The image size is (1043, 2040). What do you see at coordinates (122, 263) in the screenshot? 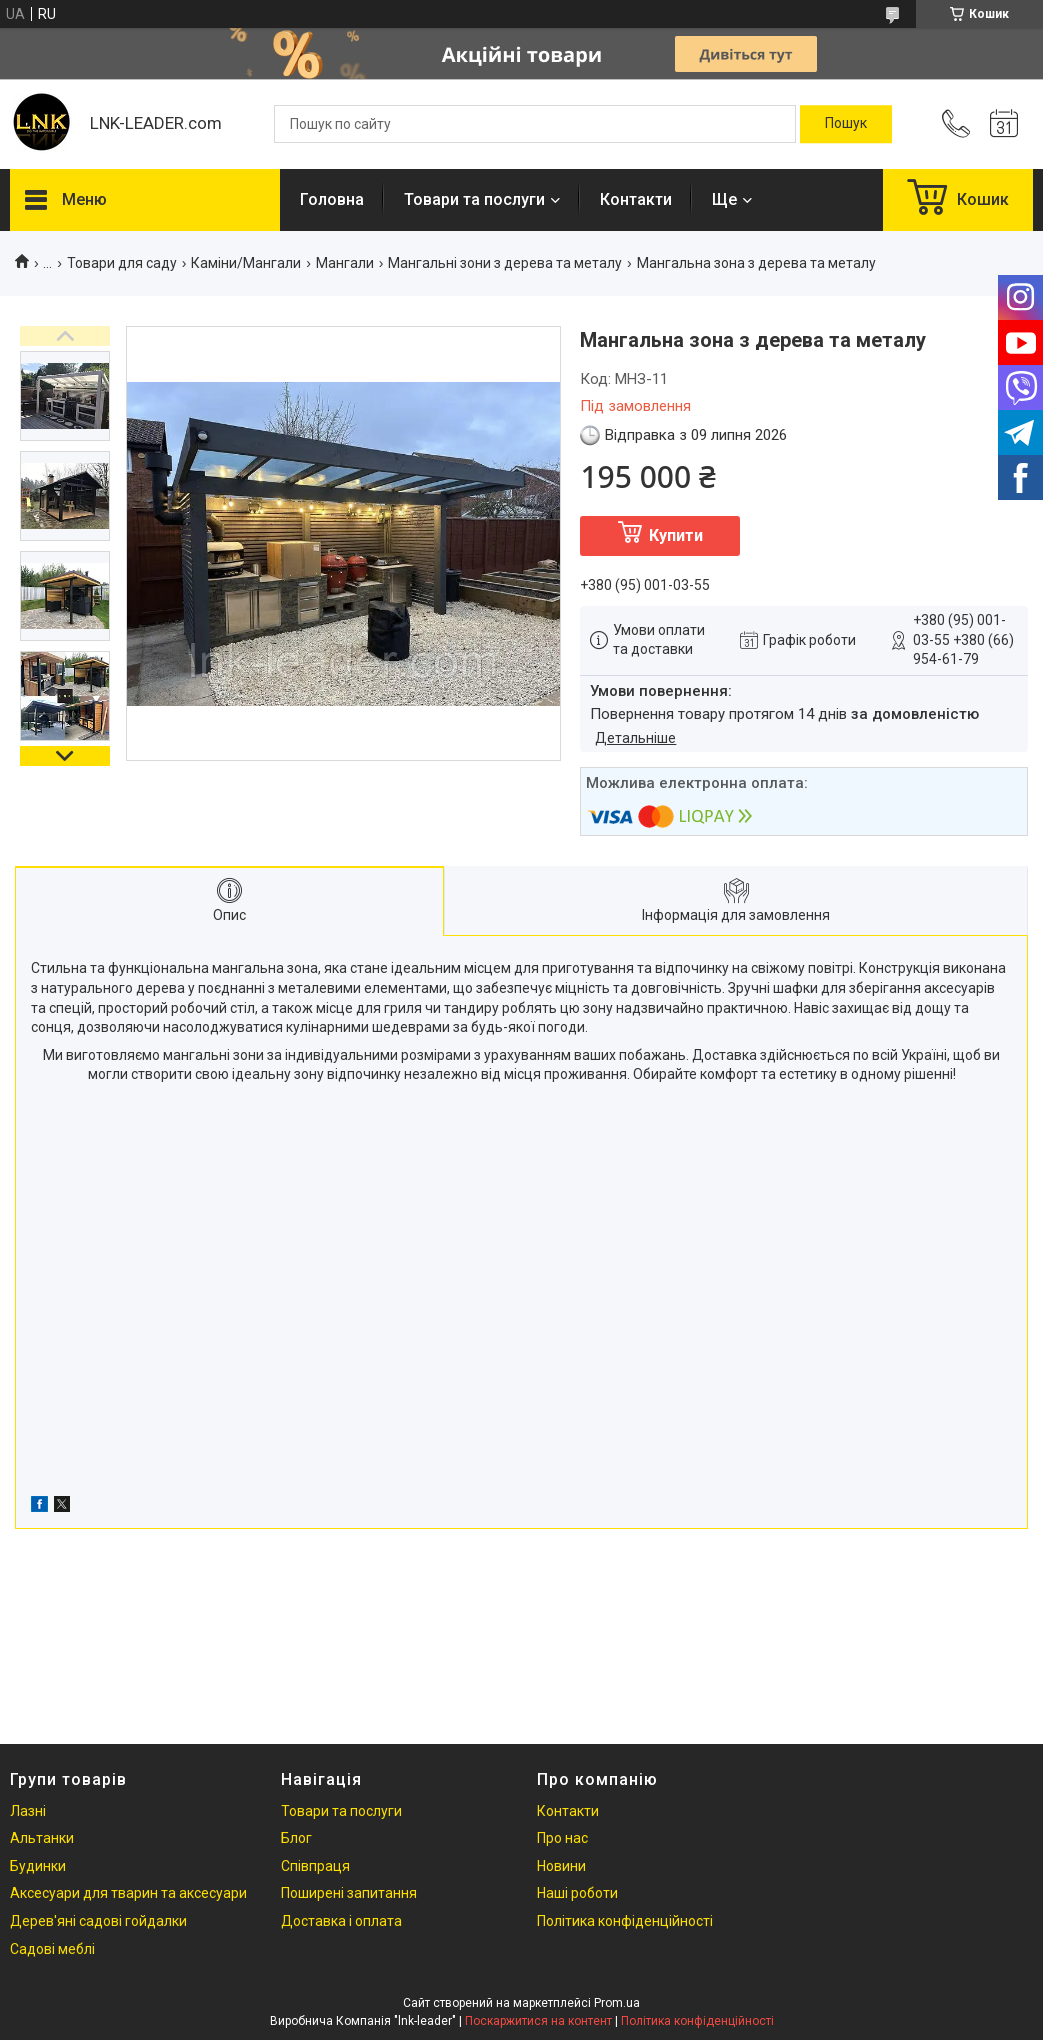
I see `Товари для саду` at bounding box center [122, 263].